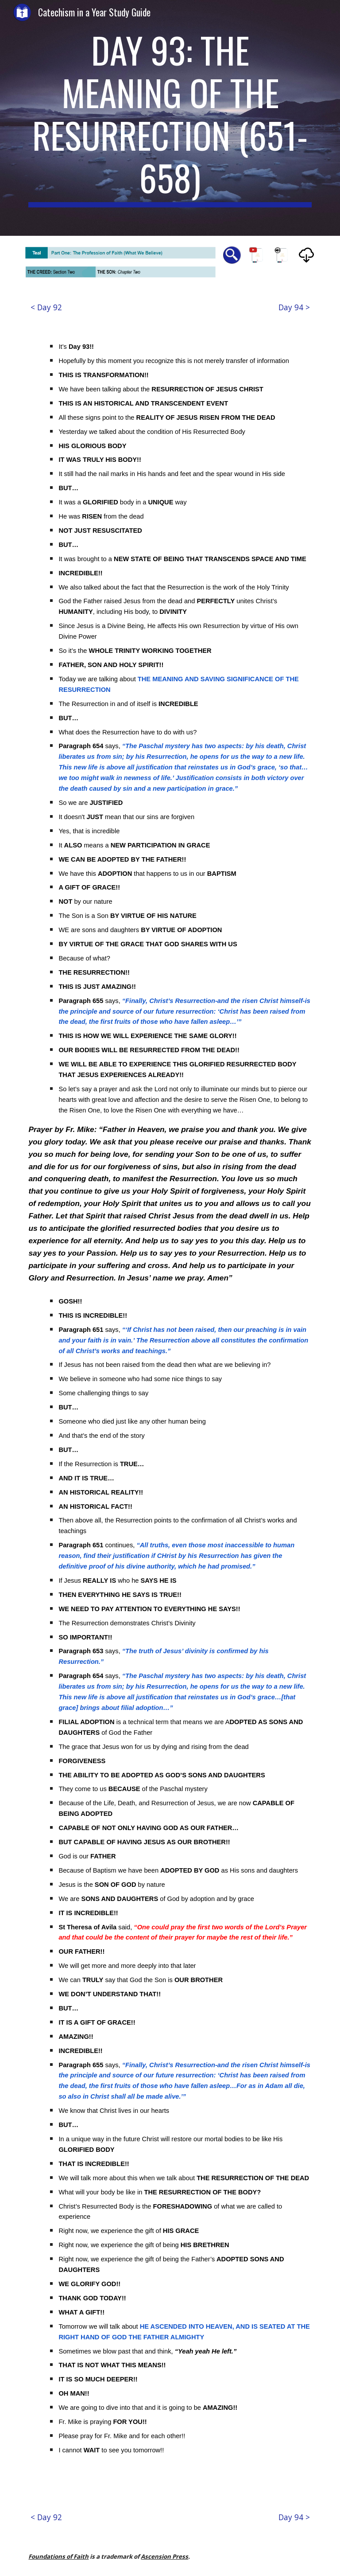  I want to click on [Day 94 >], so click(294, 307).